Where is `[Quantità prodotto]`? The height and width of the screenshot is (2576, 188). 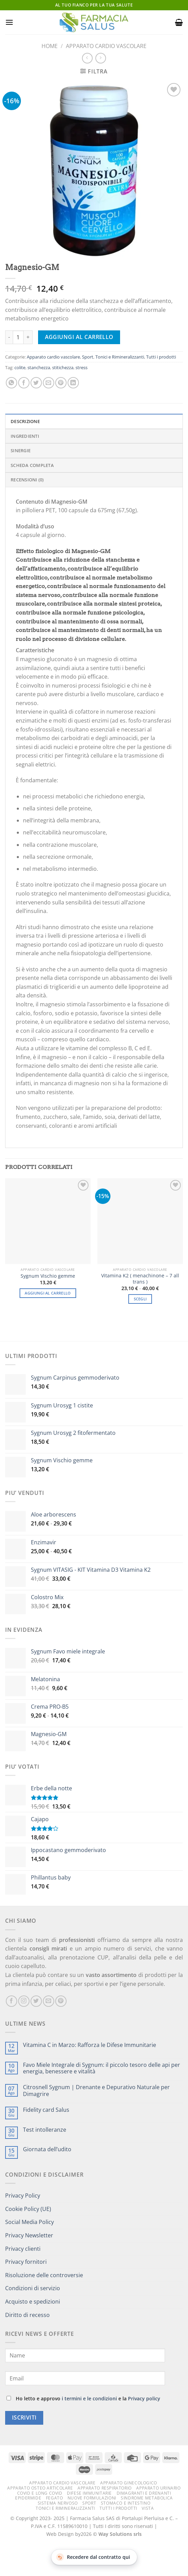
[Quantità prodotto] is located at coordinates (18, 337).